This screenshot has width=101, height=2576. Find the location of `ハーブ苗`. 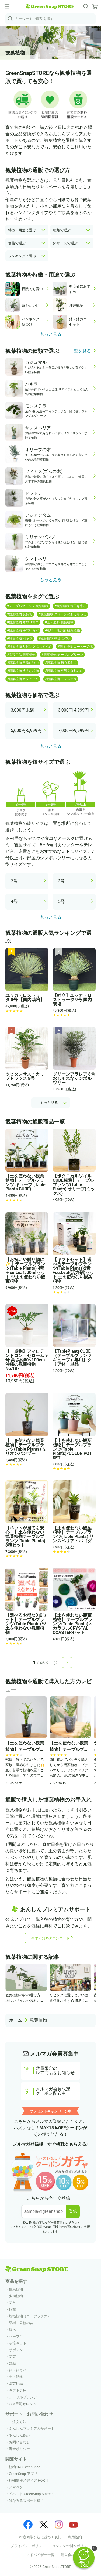

ハーブ苗 is located at coordinates (16, 2336).